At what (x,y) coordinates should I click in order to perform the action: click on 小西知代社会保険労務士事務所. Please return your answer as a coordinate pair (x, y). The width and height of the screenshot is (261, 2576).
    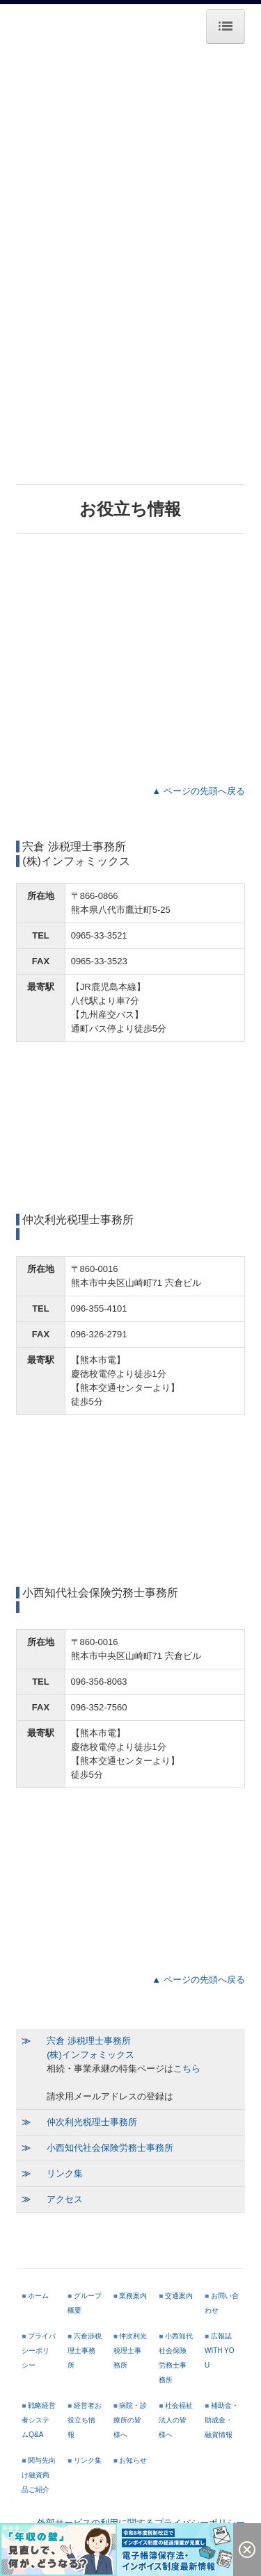
    Looking at the image, I should click on (110, 2147).